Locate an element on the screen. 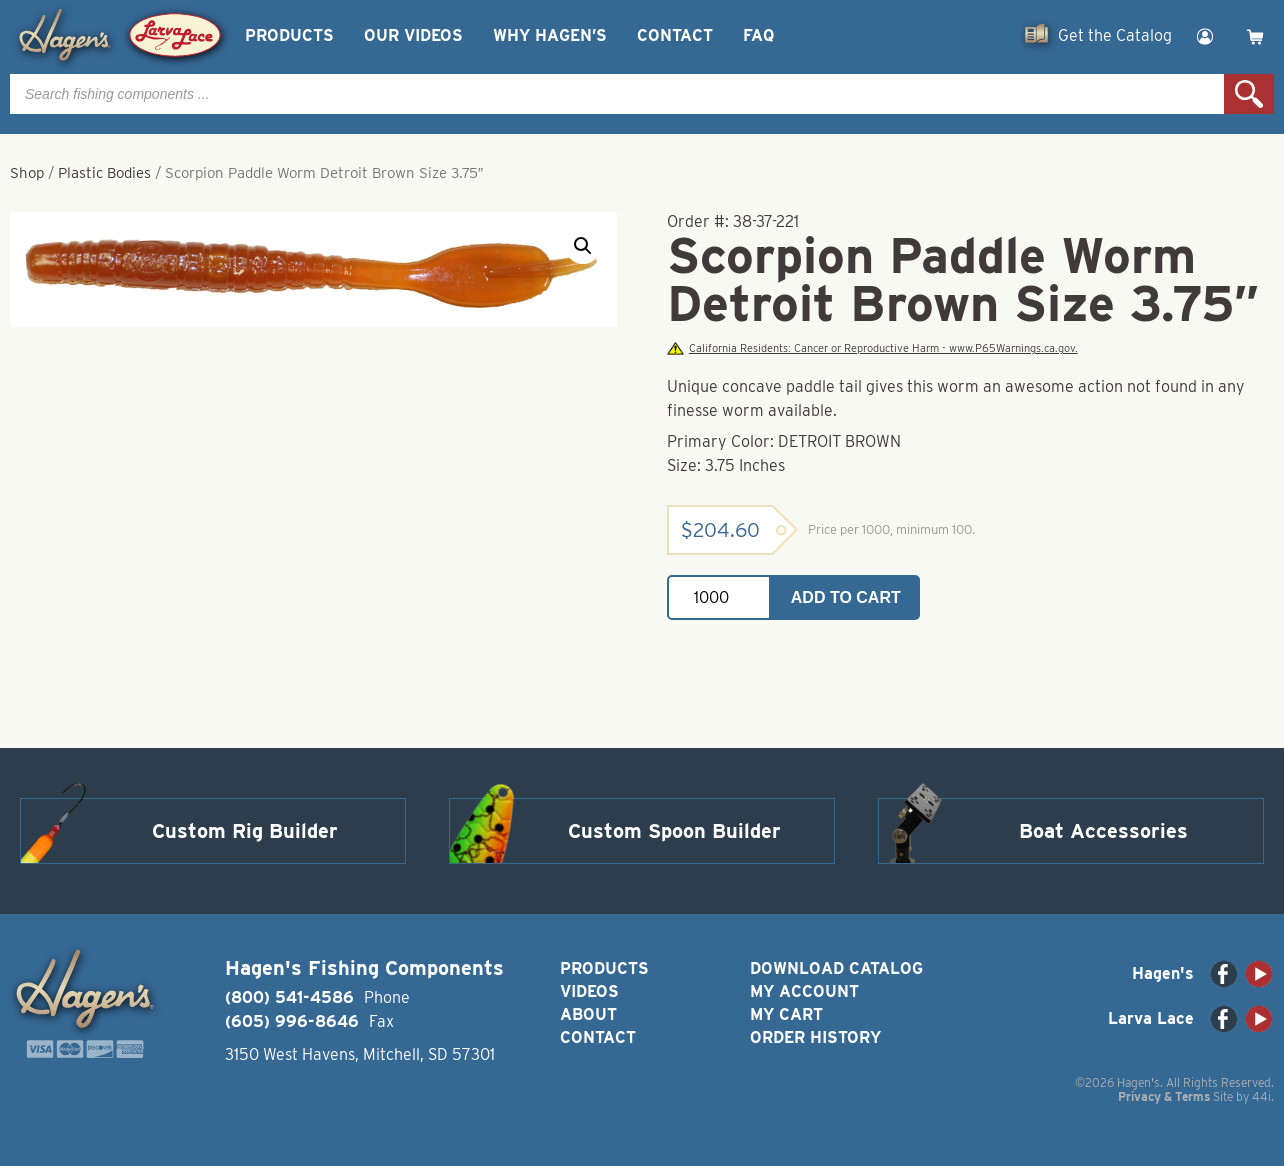 The image size is (1284, 1166). [button] is located at coordinates (583, 246).